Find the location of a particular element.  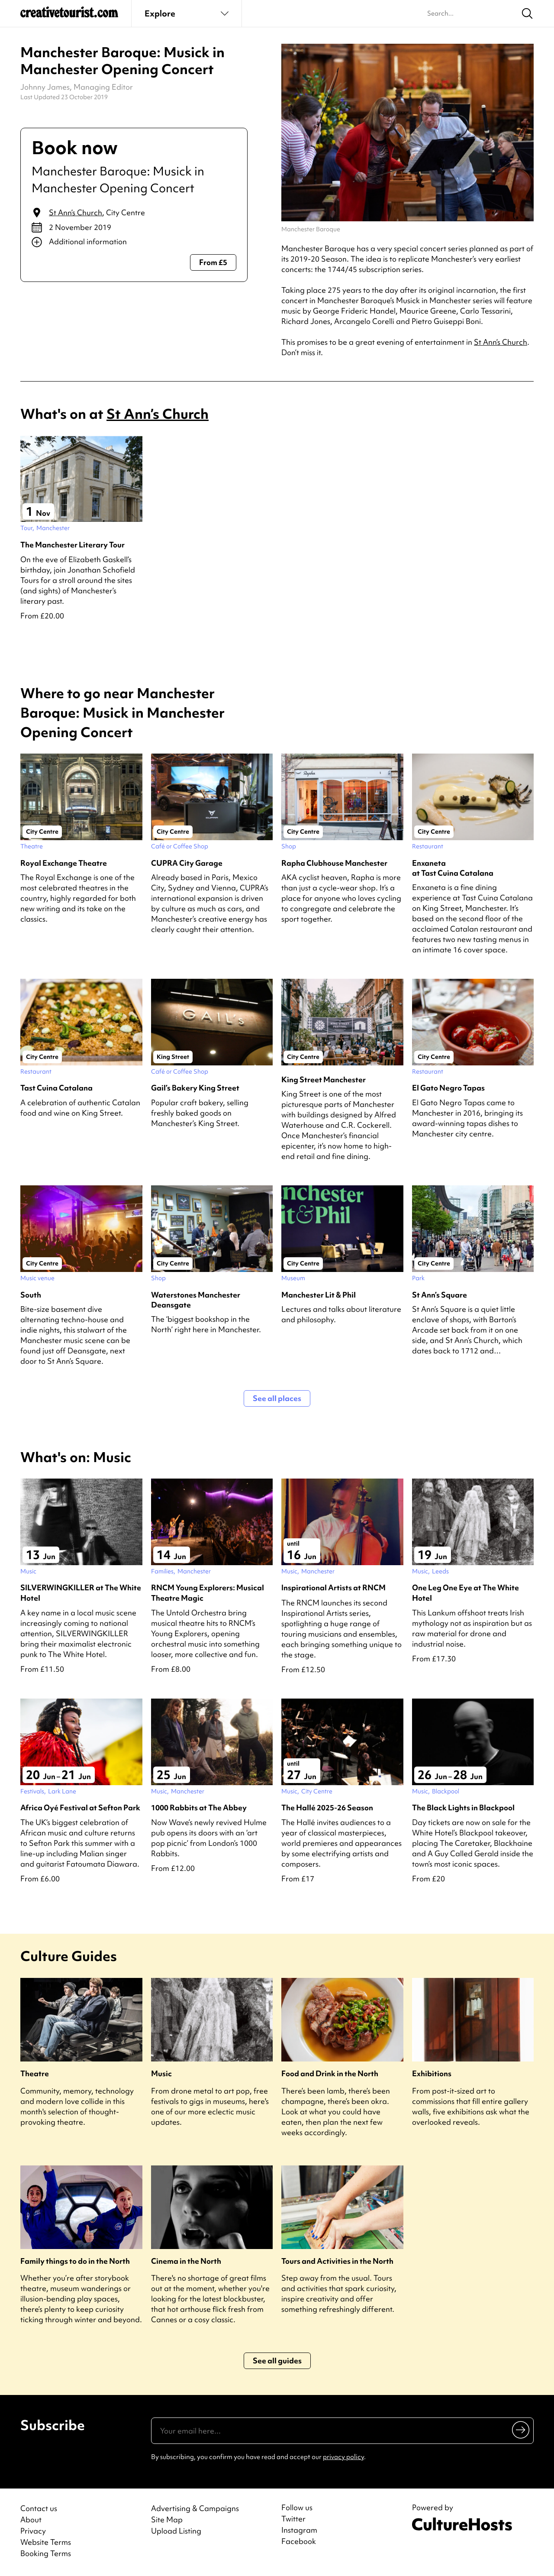

CUPRA City Garage is located at coordinates (186, 863).